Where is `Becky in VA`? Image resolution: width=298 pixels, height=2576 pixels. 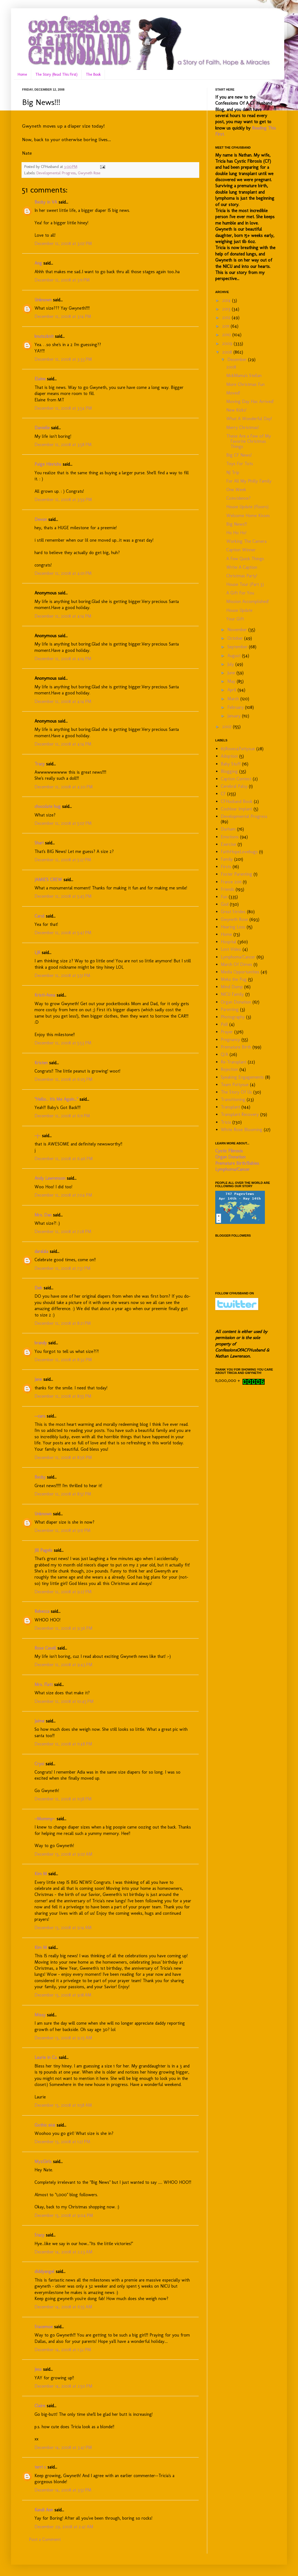 Becky in VA is located at coordinates (45, 202).